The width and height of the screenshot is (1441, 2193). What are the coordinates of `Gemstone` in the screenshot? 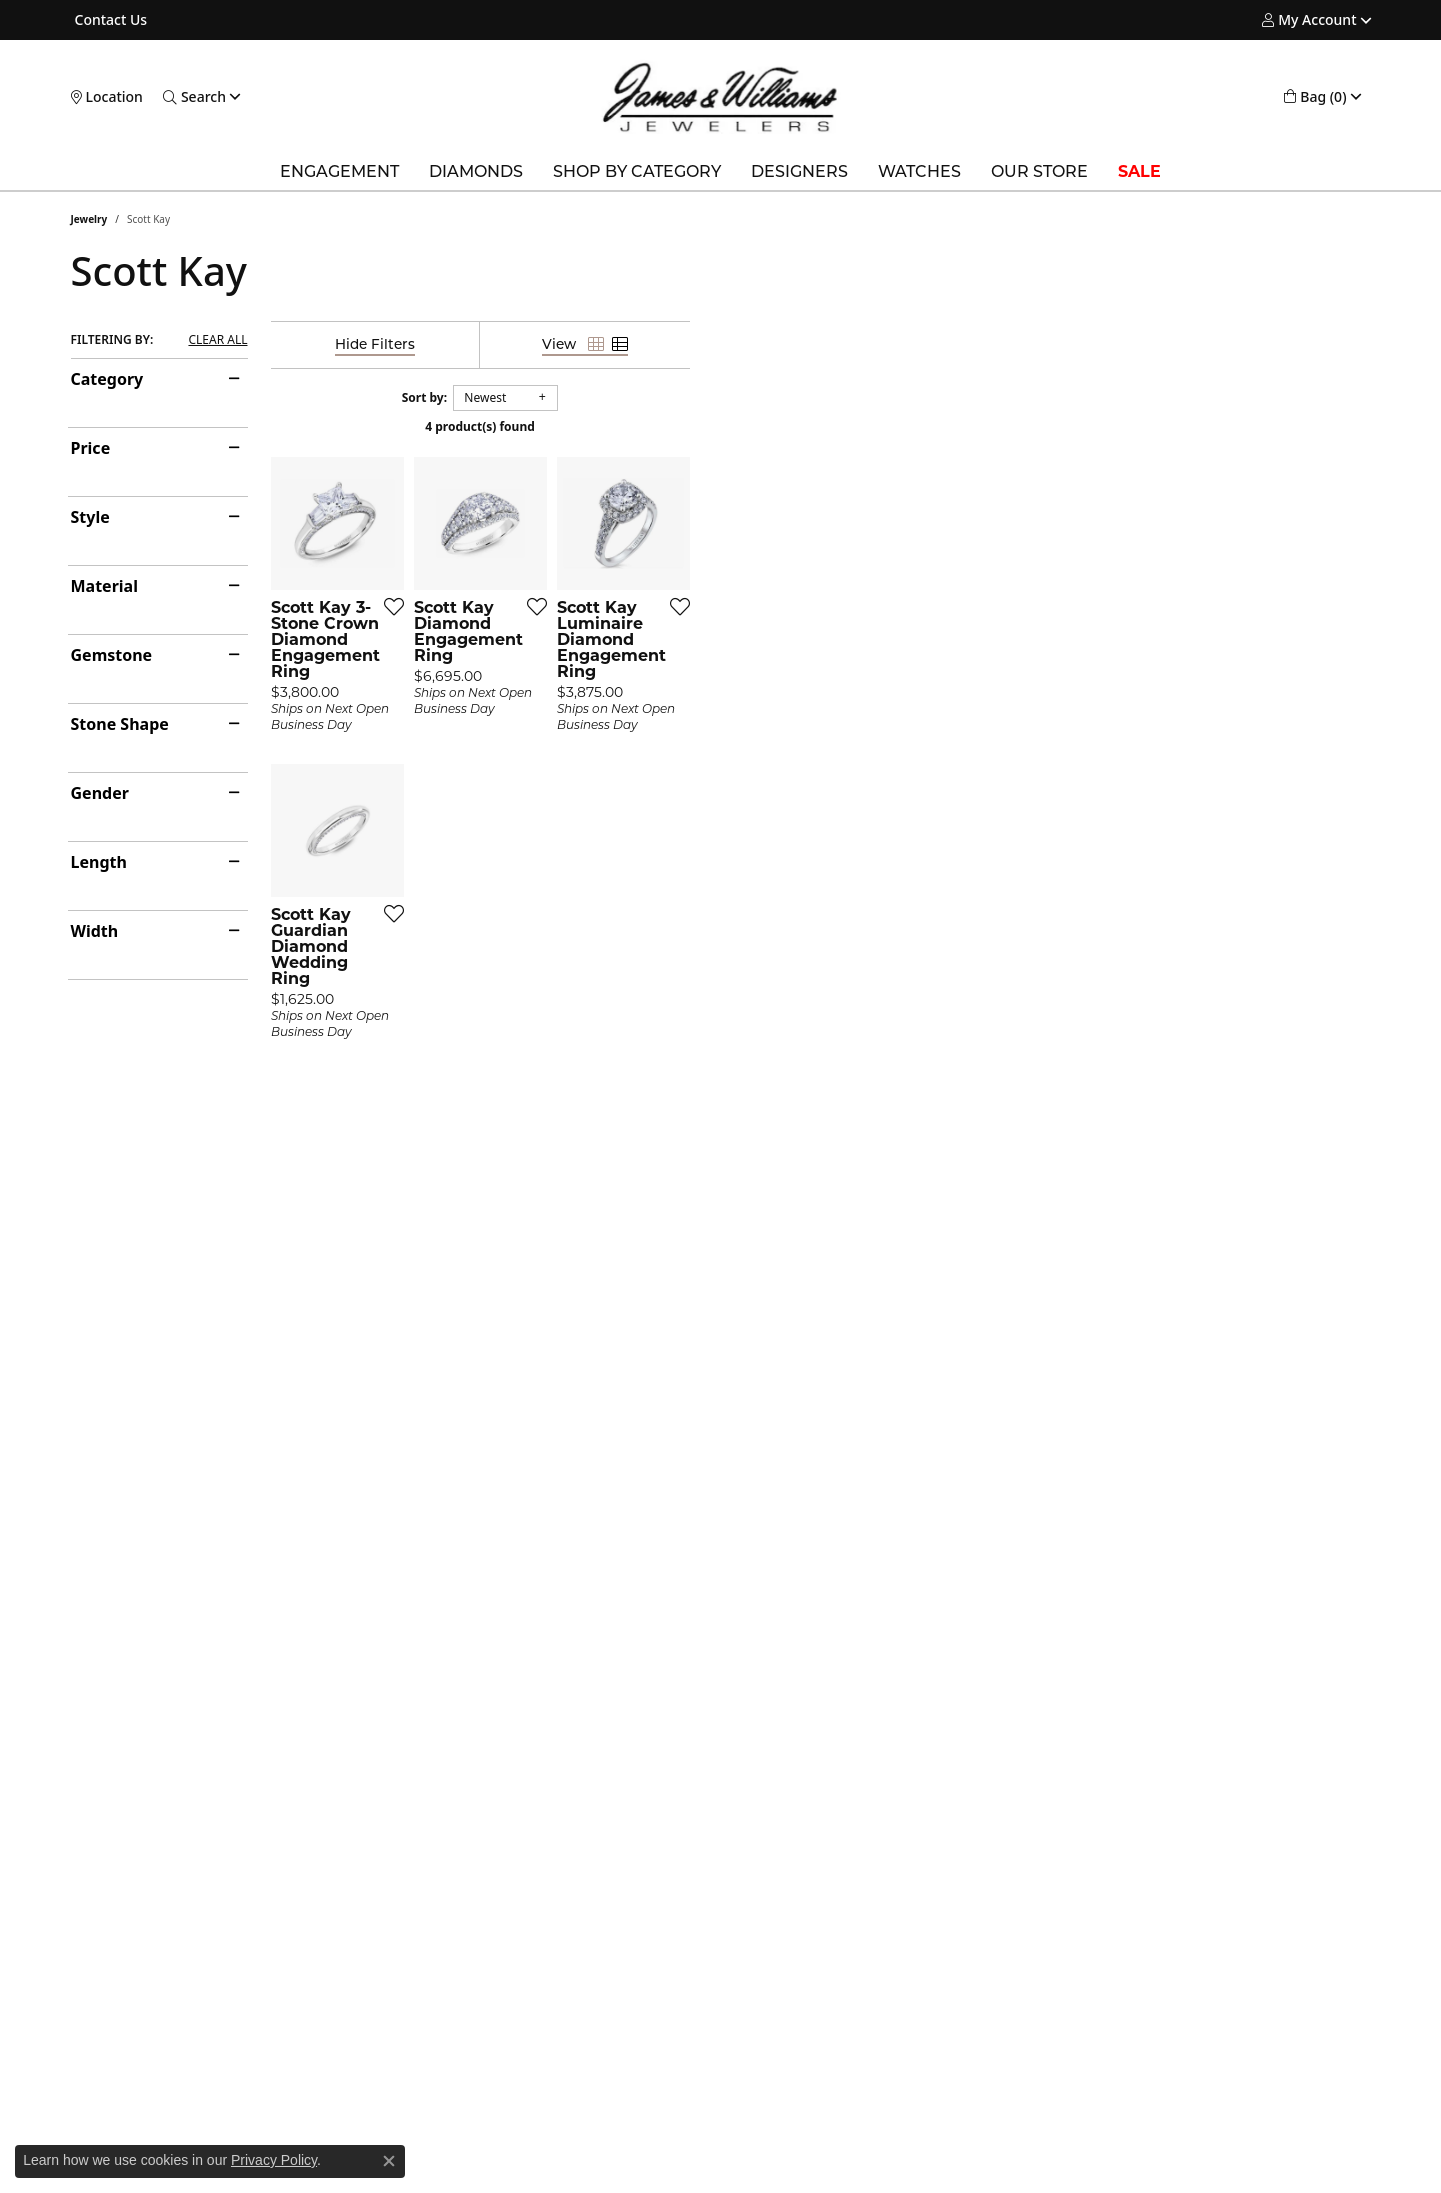 It's located at (112, 655).